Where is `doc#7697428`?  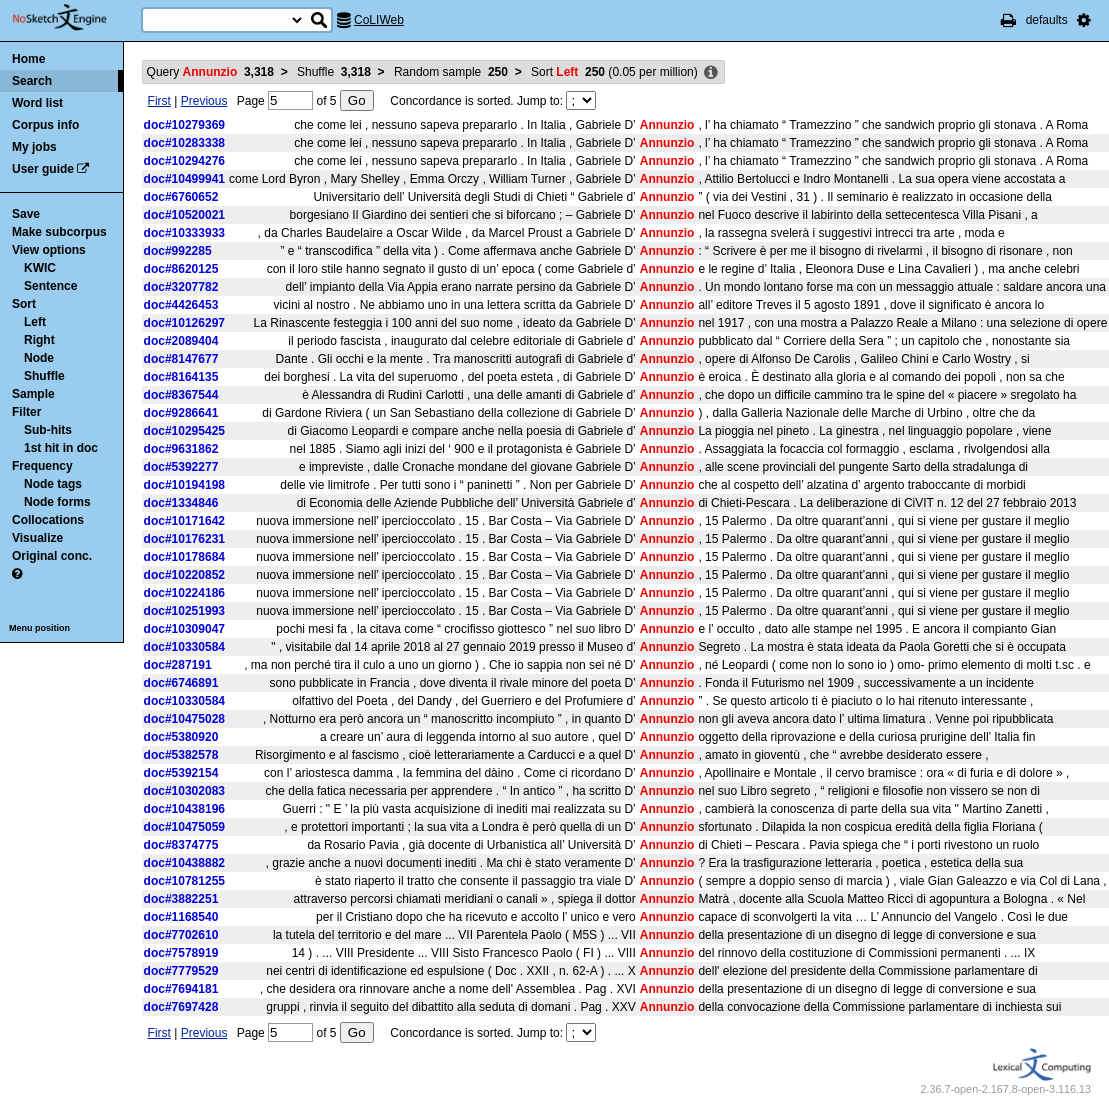
doc#7697428 is located at coordinates (181, 1007).